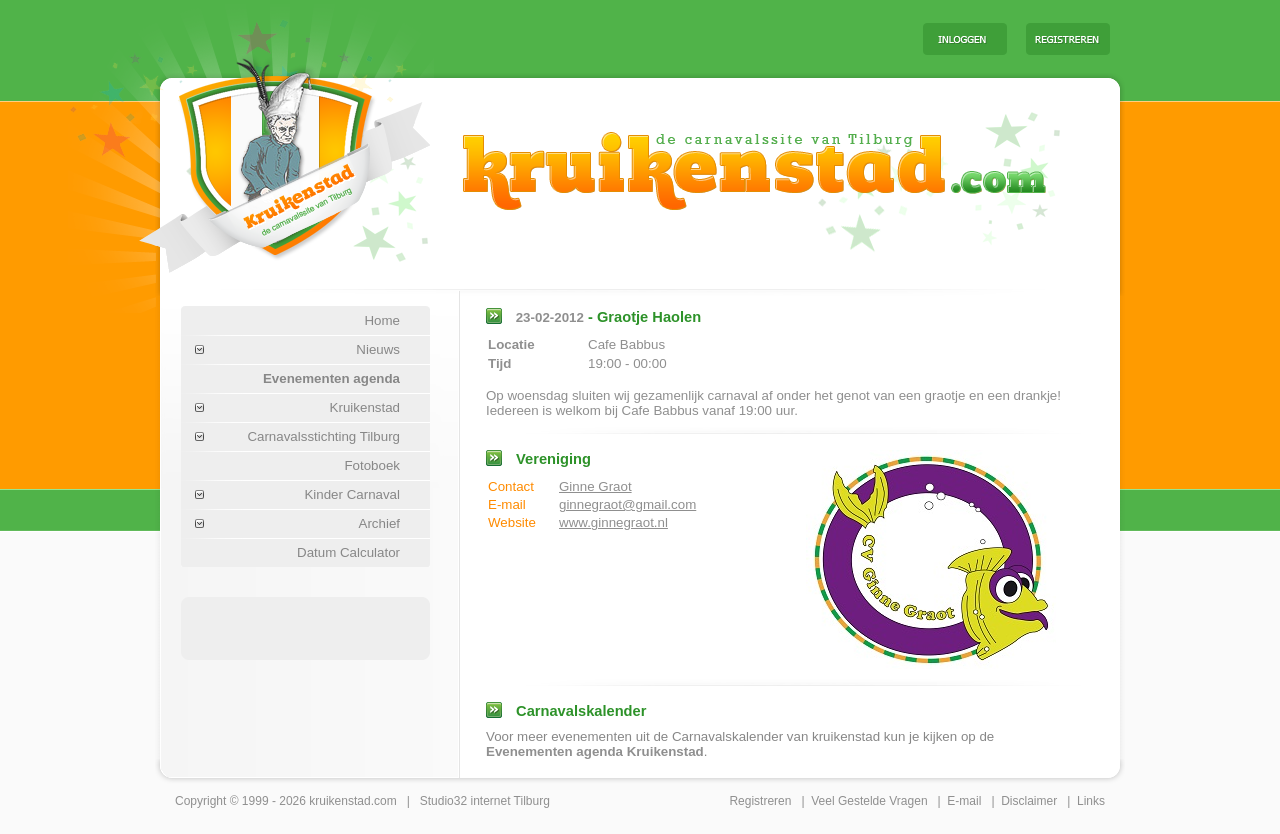 This screenshot has height=834, width=1280. I want to click on Kruikenstad, so click(365, 407).